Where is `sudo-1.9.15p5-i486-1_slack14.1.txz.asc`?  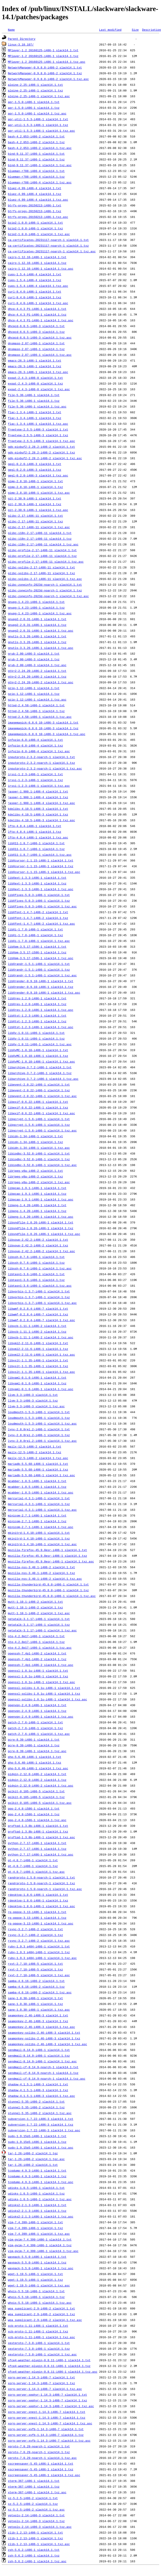
sudo-1.9.15p5-i486-1_slack14.1.txz.asc is located at coordinates (40, 2147).